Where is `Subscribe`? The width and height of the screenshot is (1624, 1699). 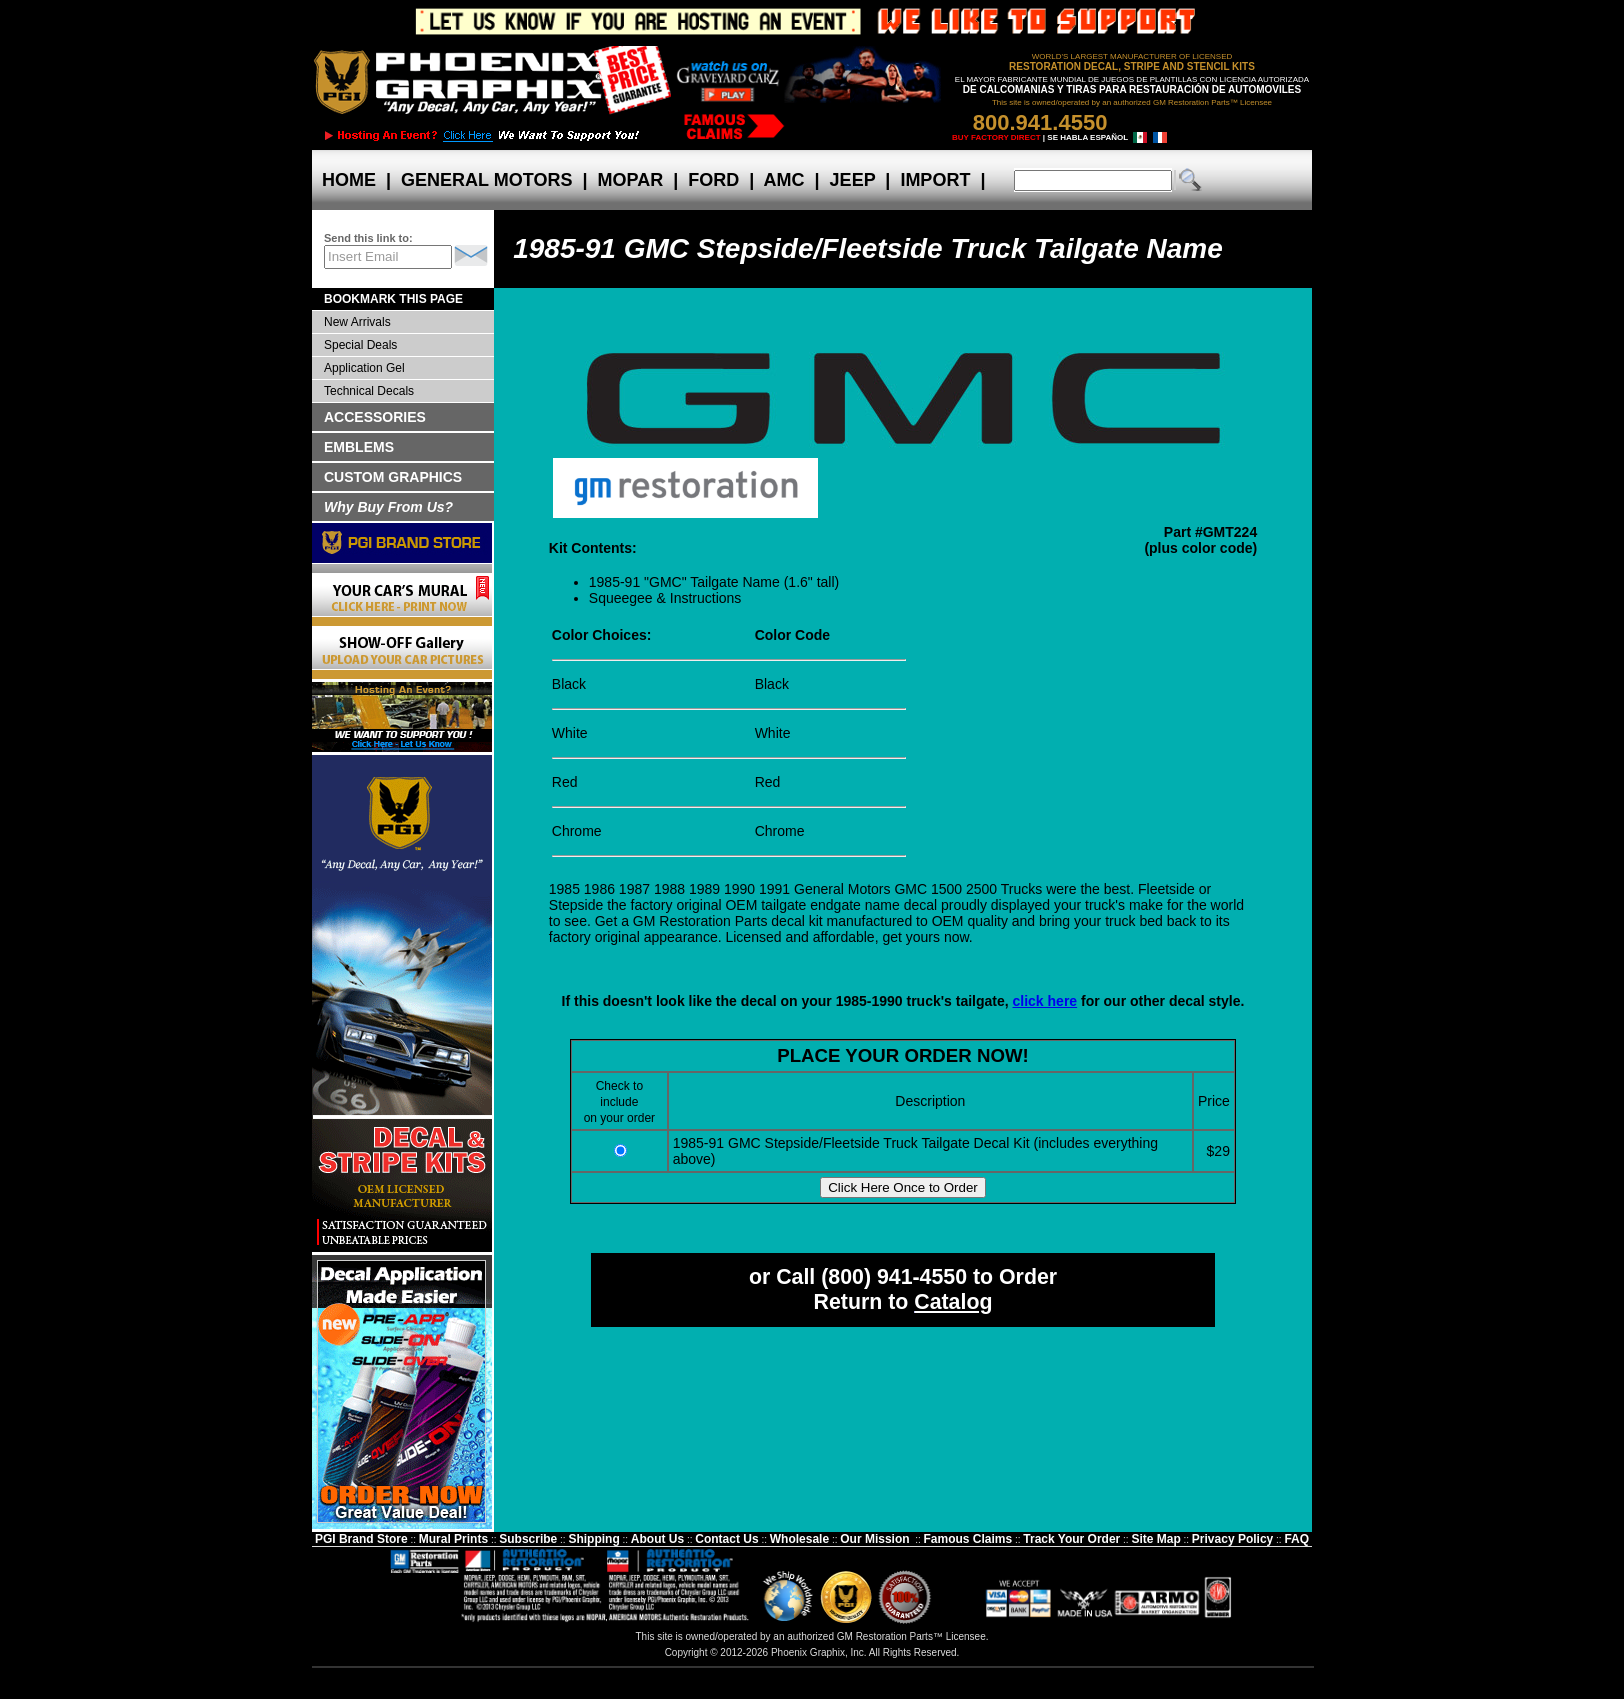
Subscribe is located at coordinates (528, 1539).